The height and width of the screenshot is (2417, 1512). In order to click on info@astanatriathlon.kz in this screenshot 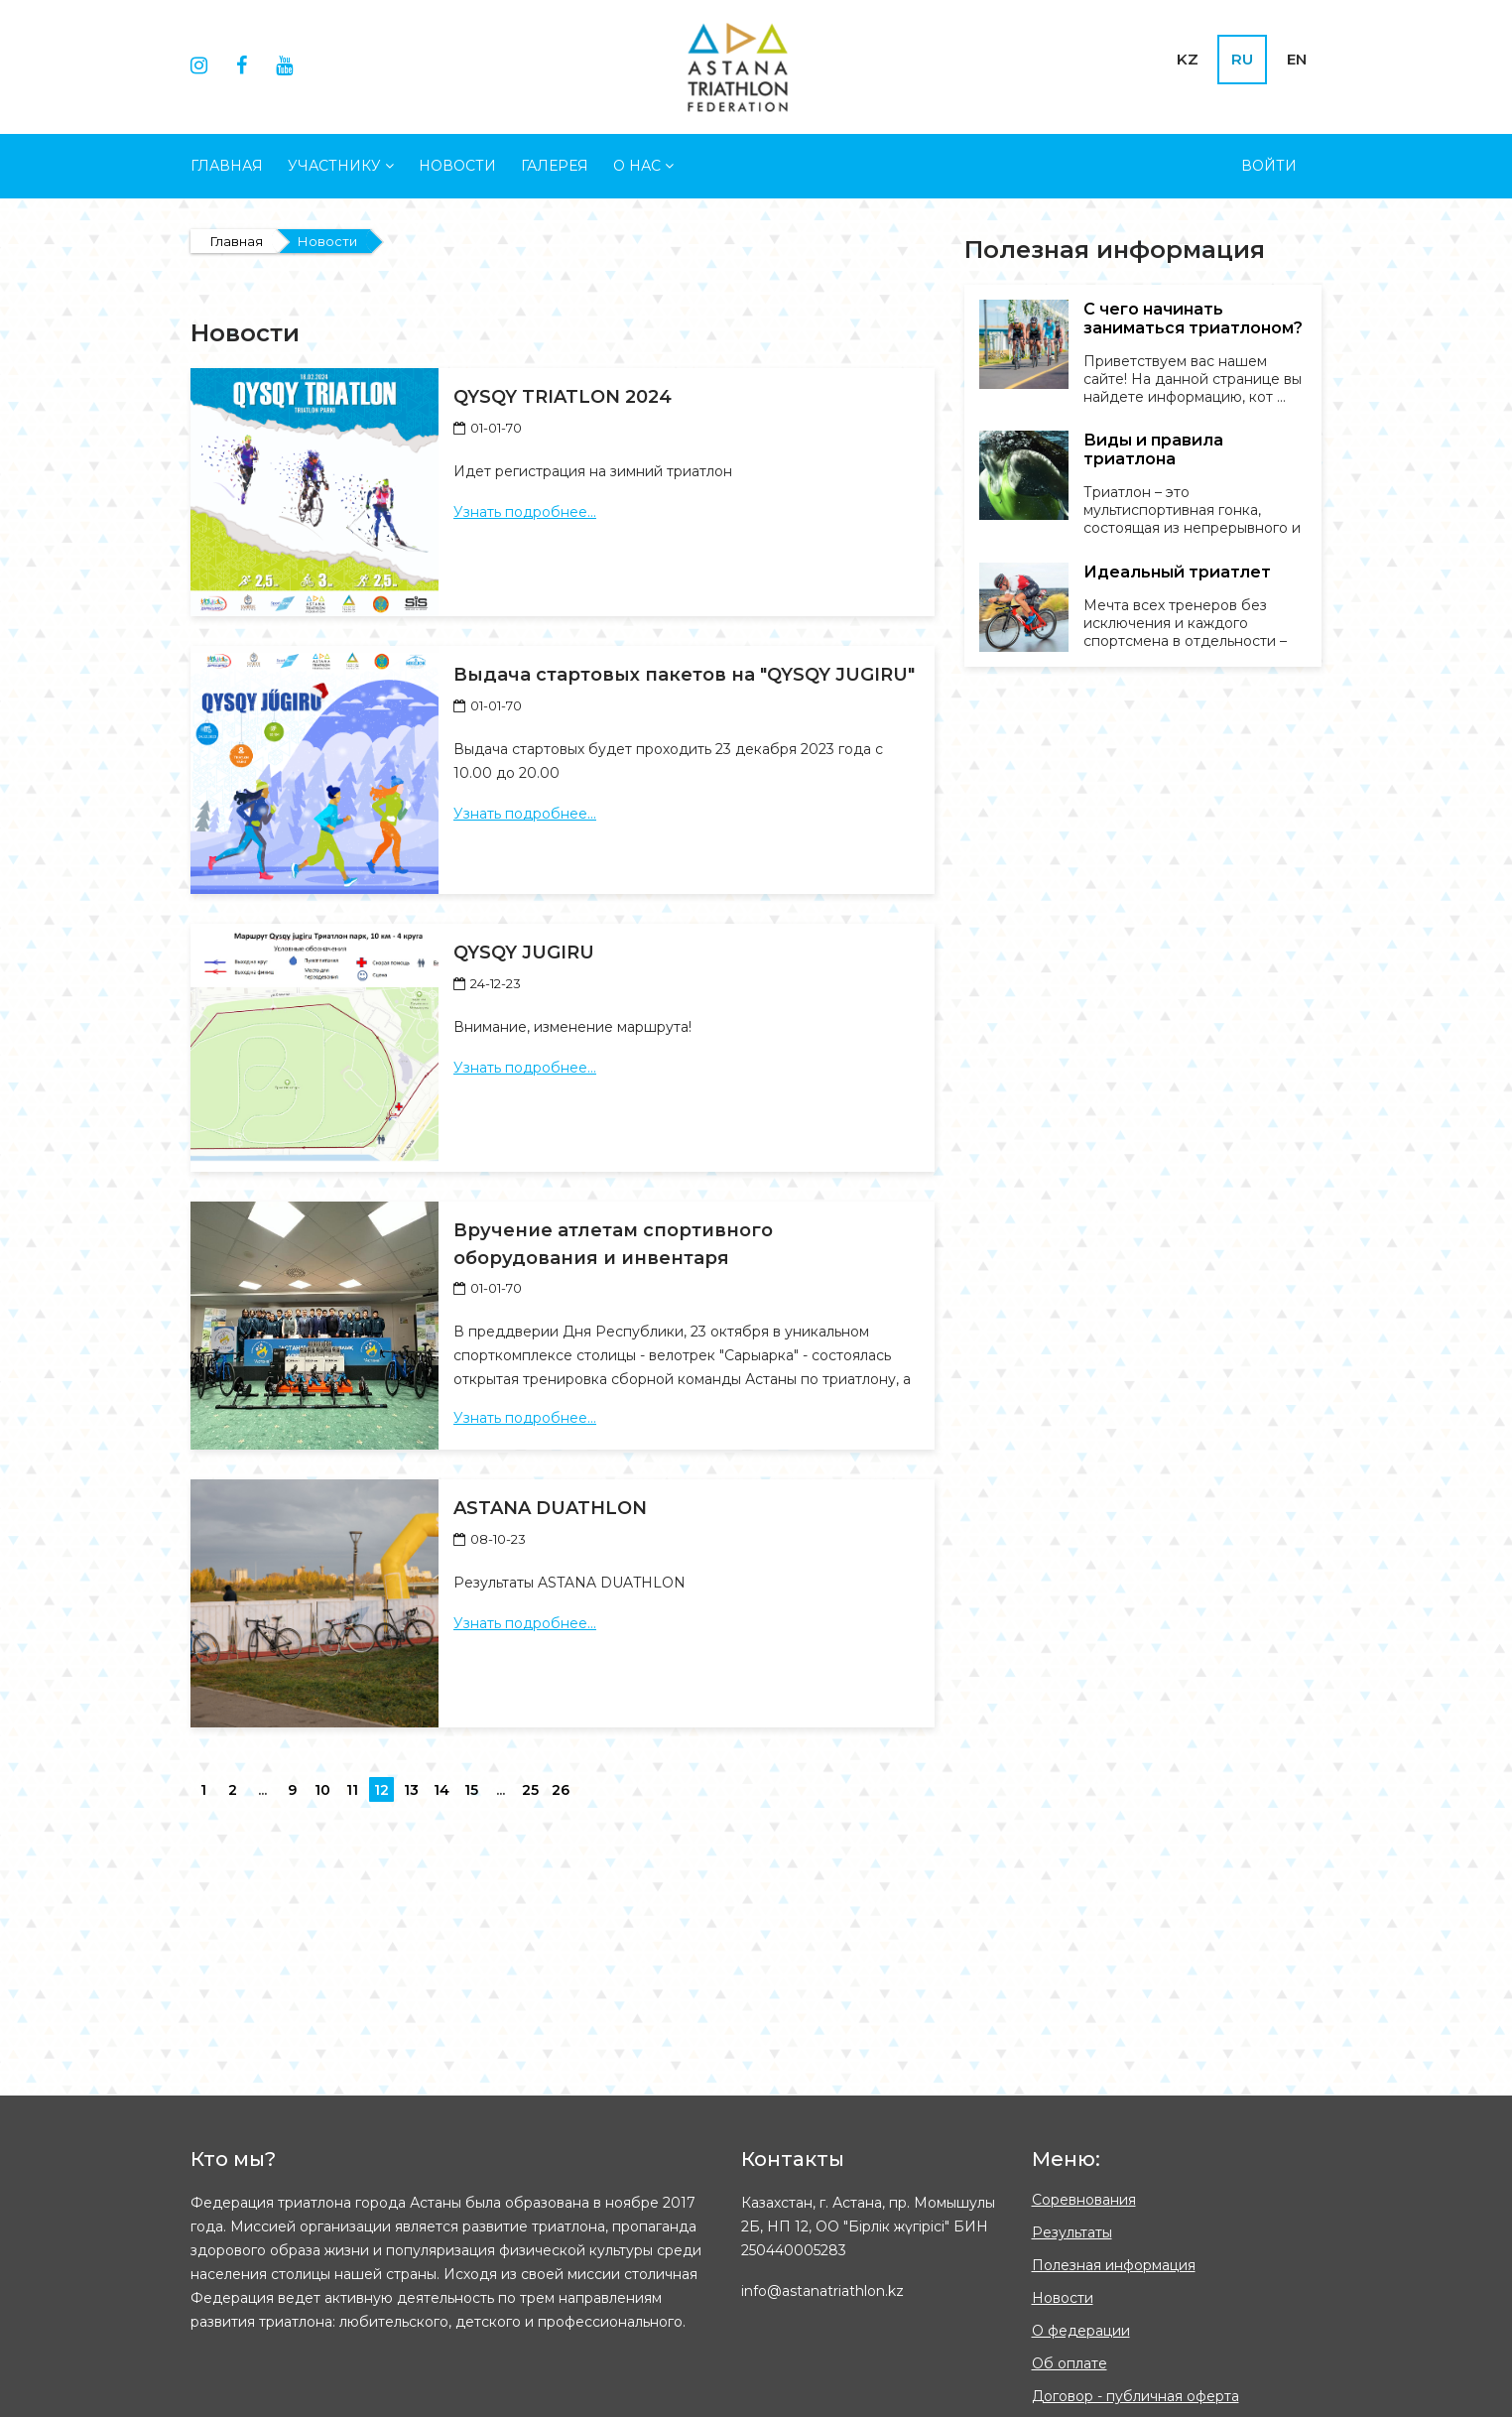, I will do `click(822, 2291)`.